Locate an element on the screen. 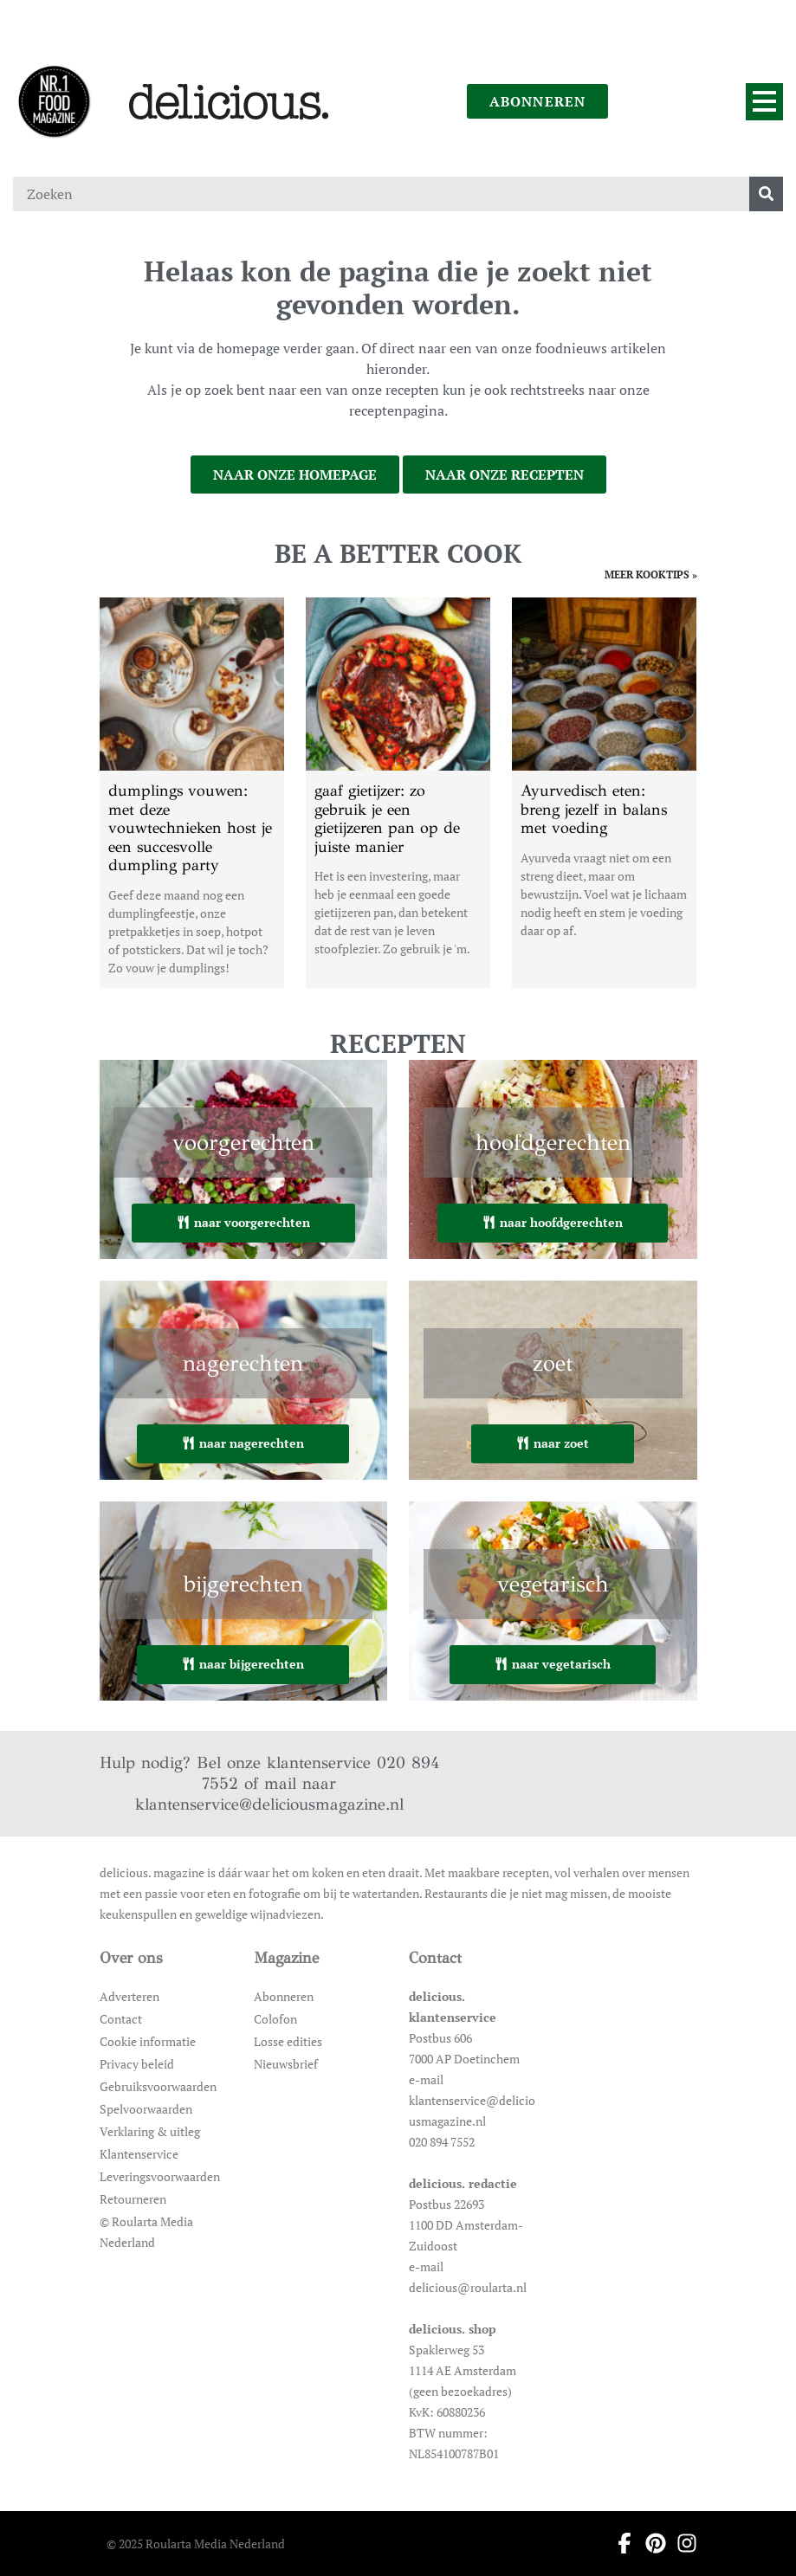 The width and height of the screenshot is (796, 2576). naar hoofdgerechten [Ga naar hoofdgerechten] is located at coordinates (552, 1222).